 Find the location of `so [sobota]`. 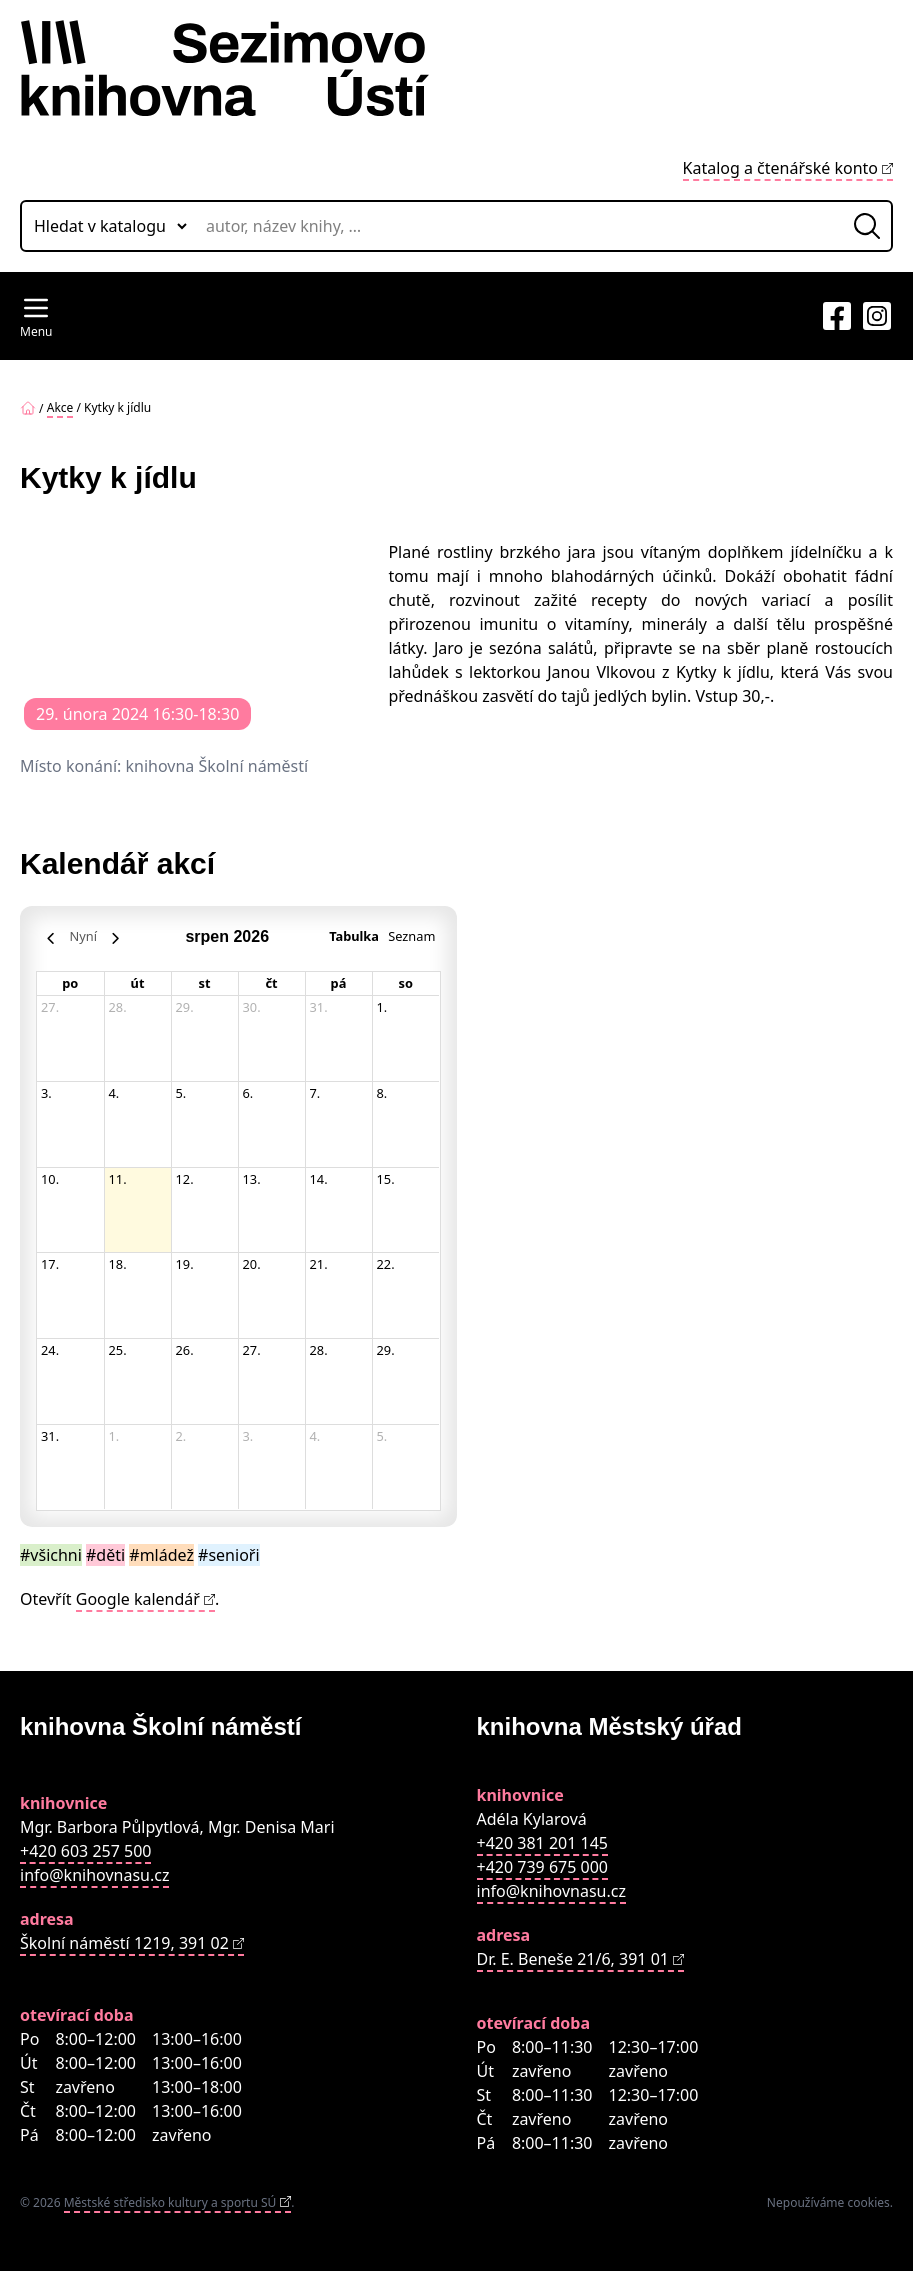

so [sobota] is located at coordinates (406, 983).